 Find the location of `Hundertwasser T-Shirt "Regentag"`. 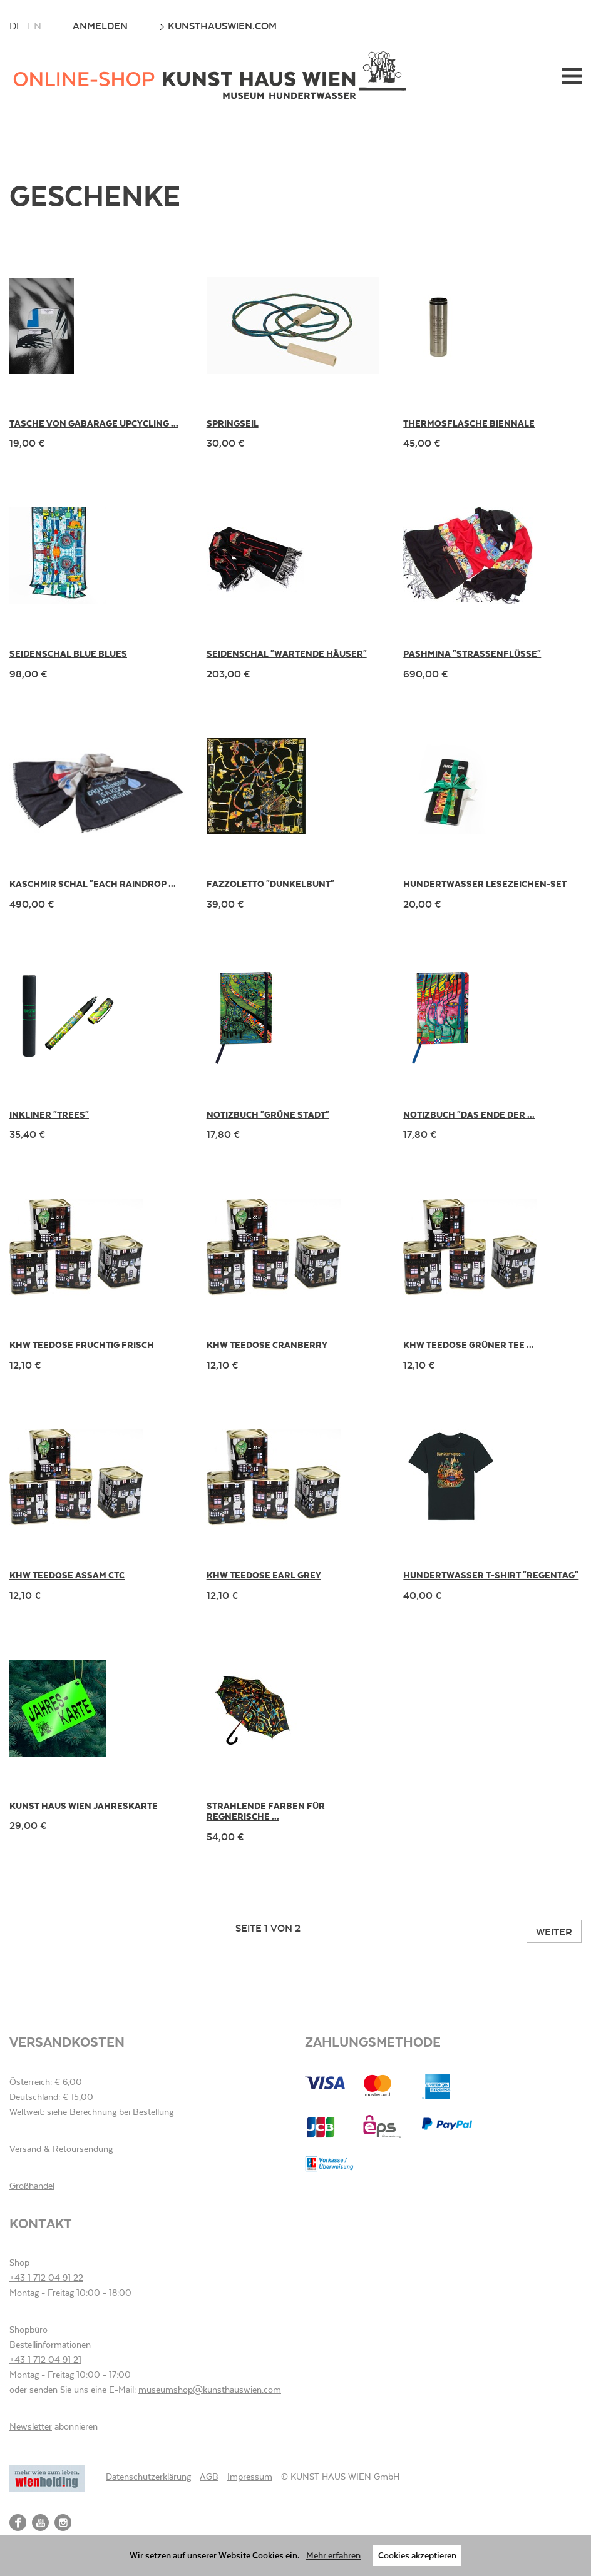

Hundertwasser T-Shirt "Regentag" is located at coordinates (490, 1575).